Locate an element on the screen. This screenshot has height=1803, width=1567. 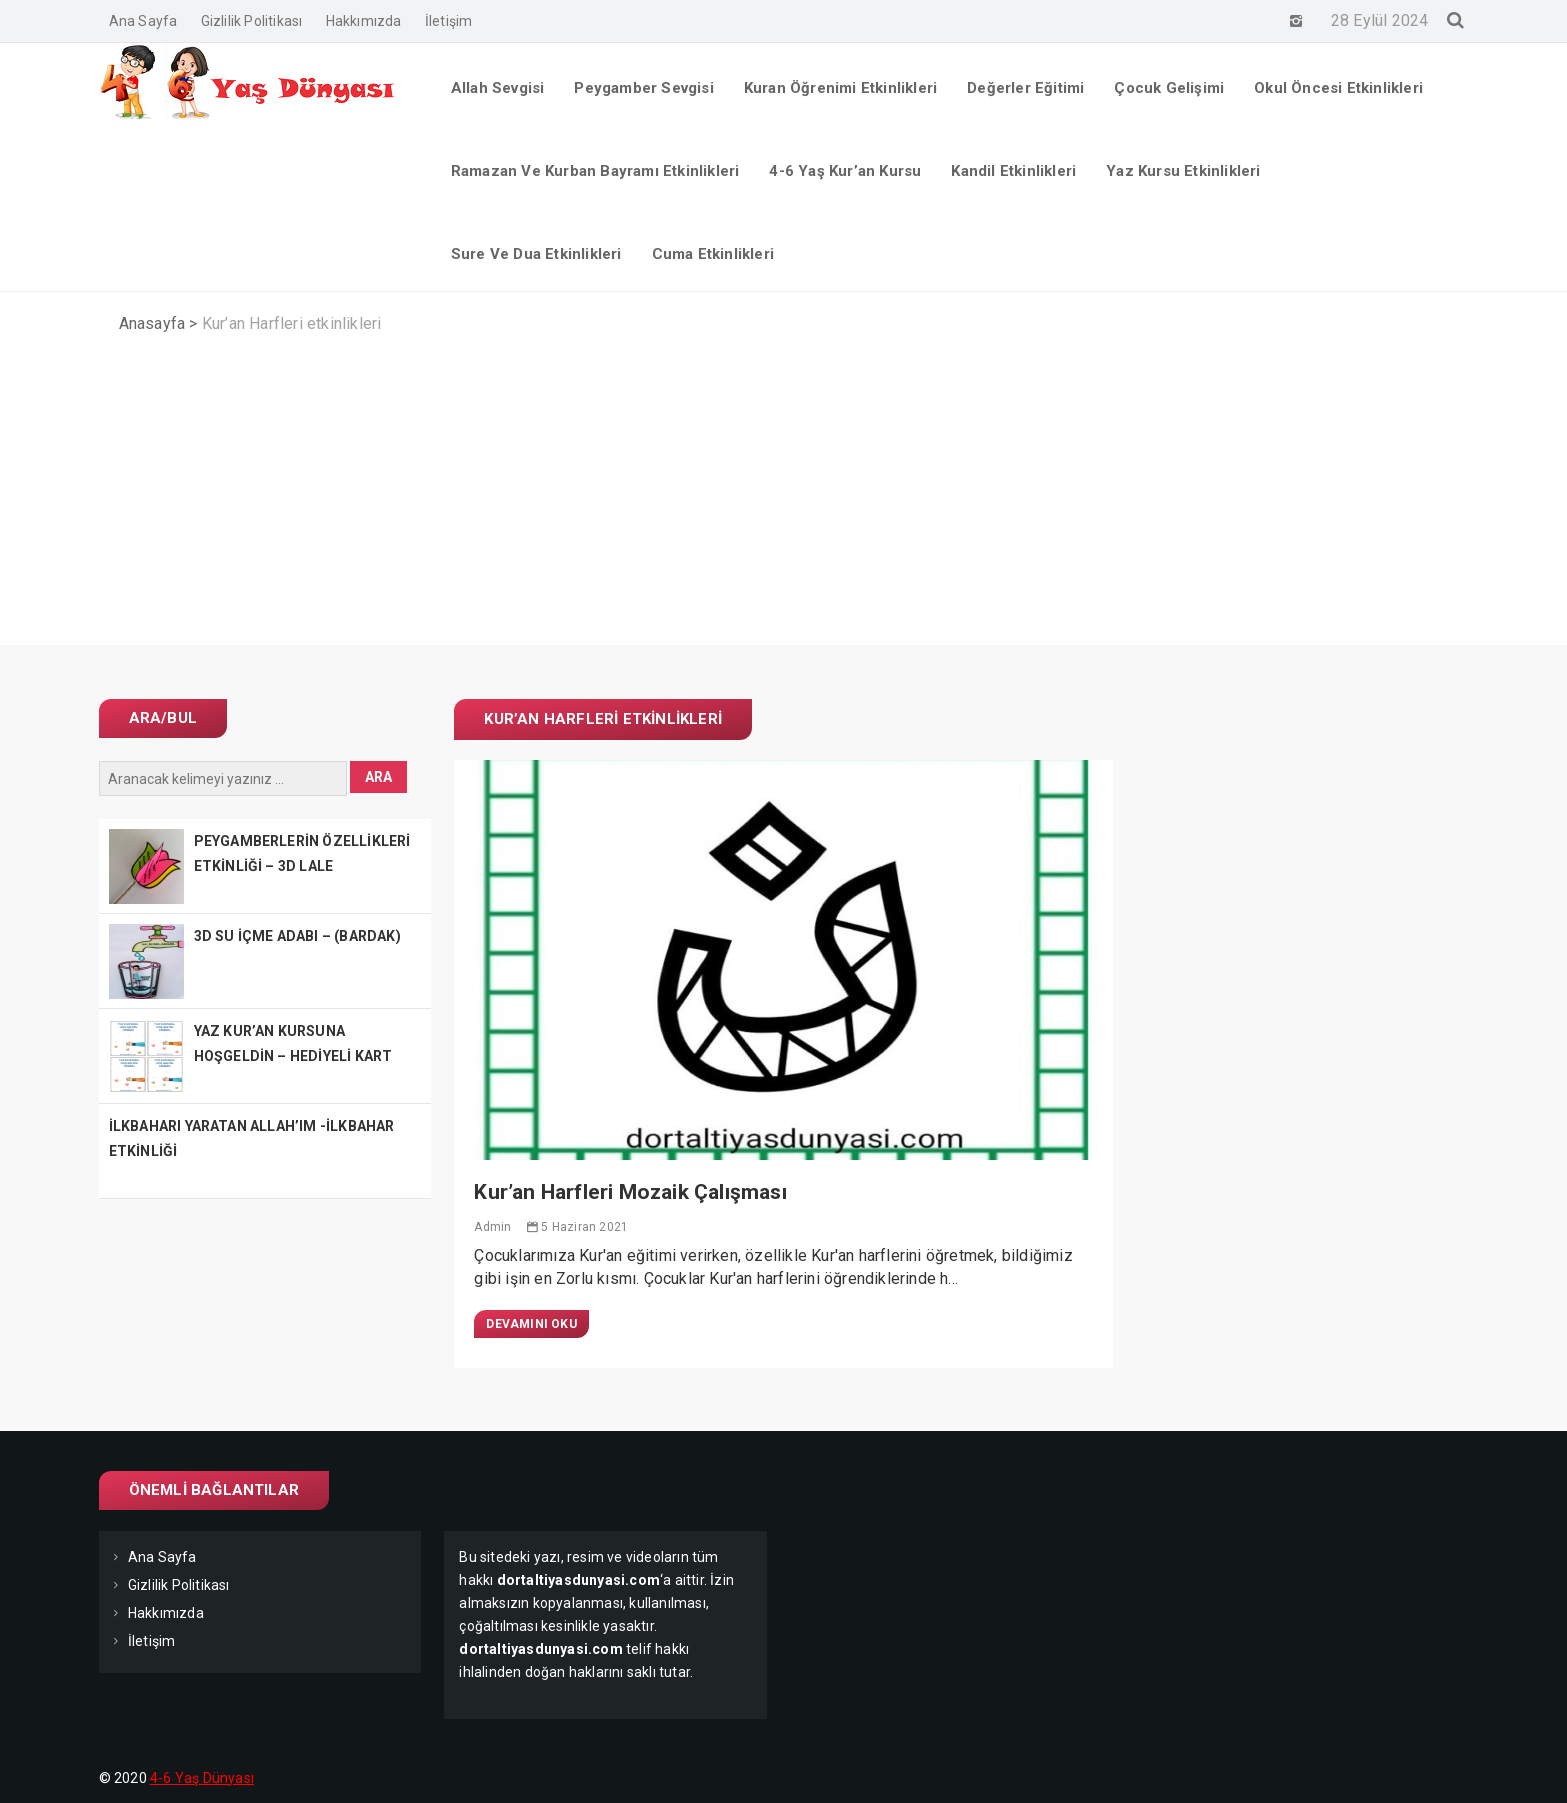
Devamını Oku is located at coordinates (531, 1324).